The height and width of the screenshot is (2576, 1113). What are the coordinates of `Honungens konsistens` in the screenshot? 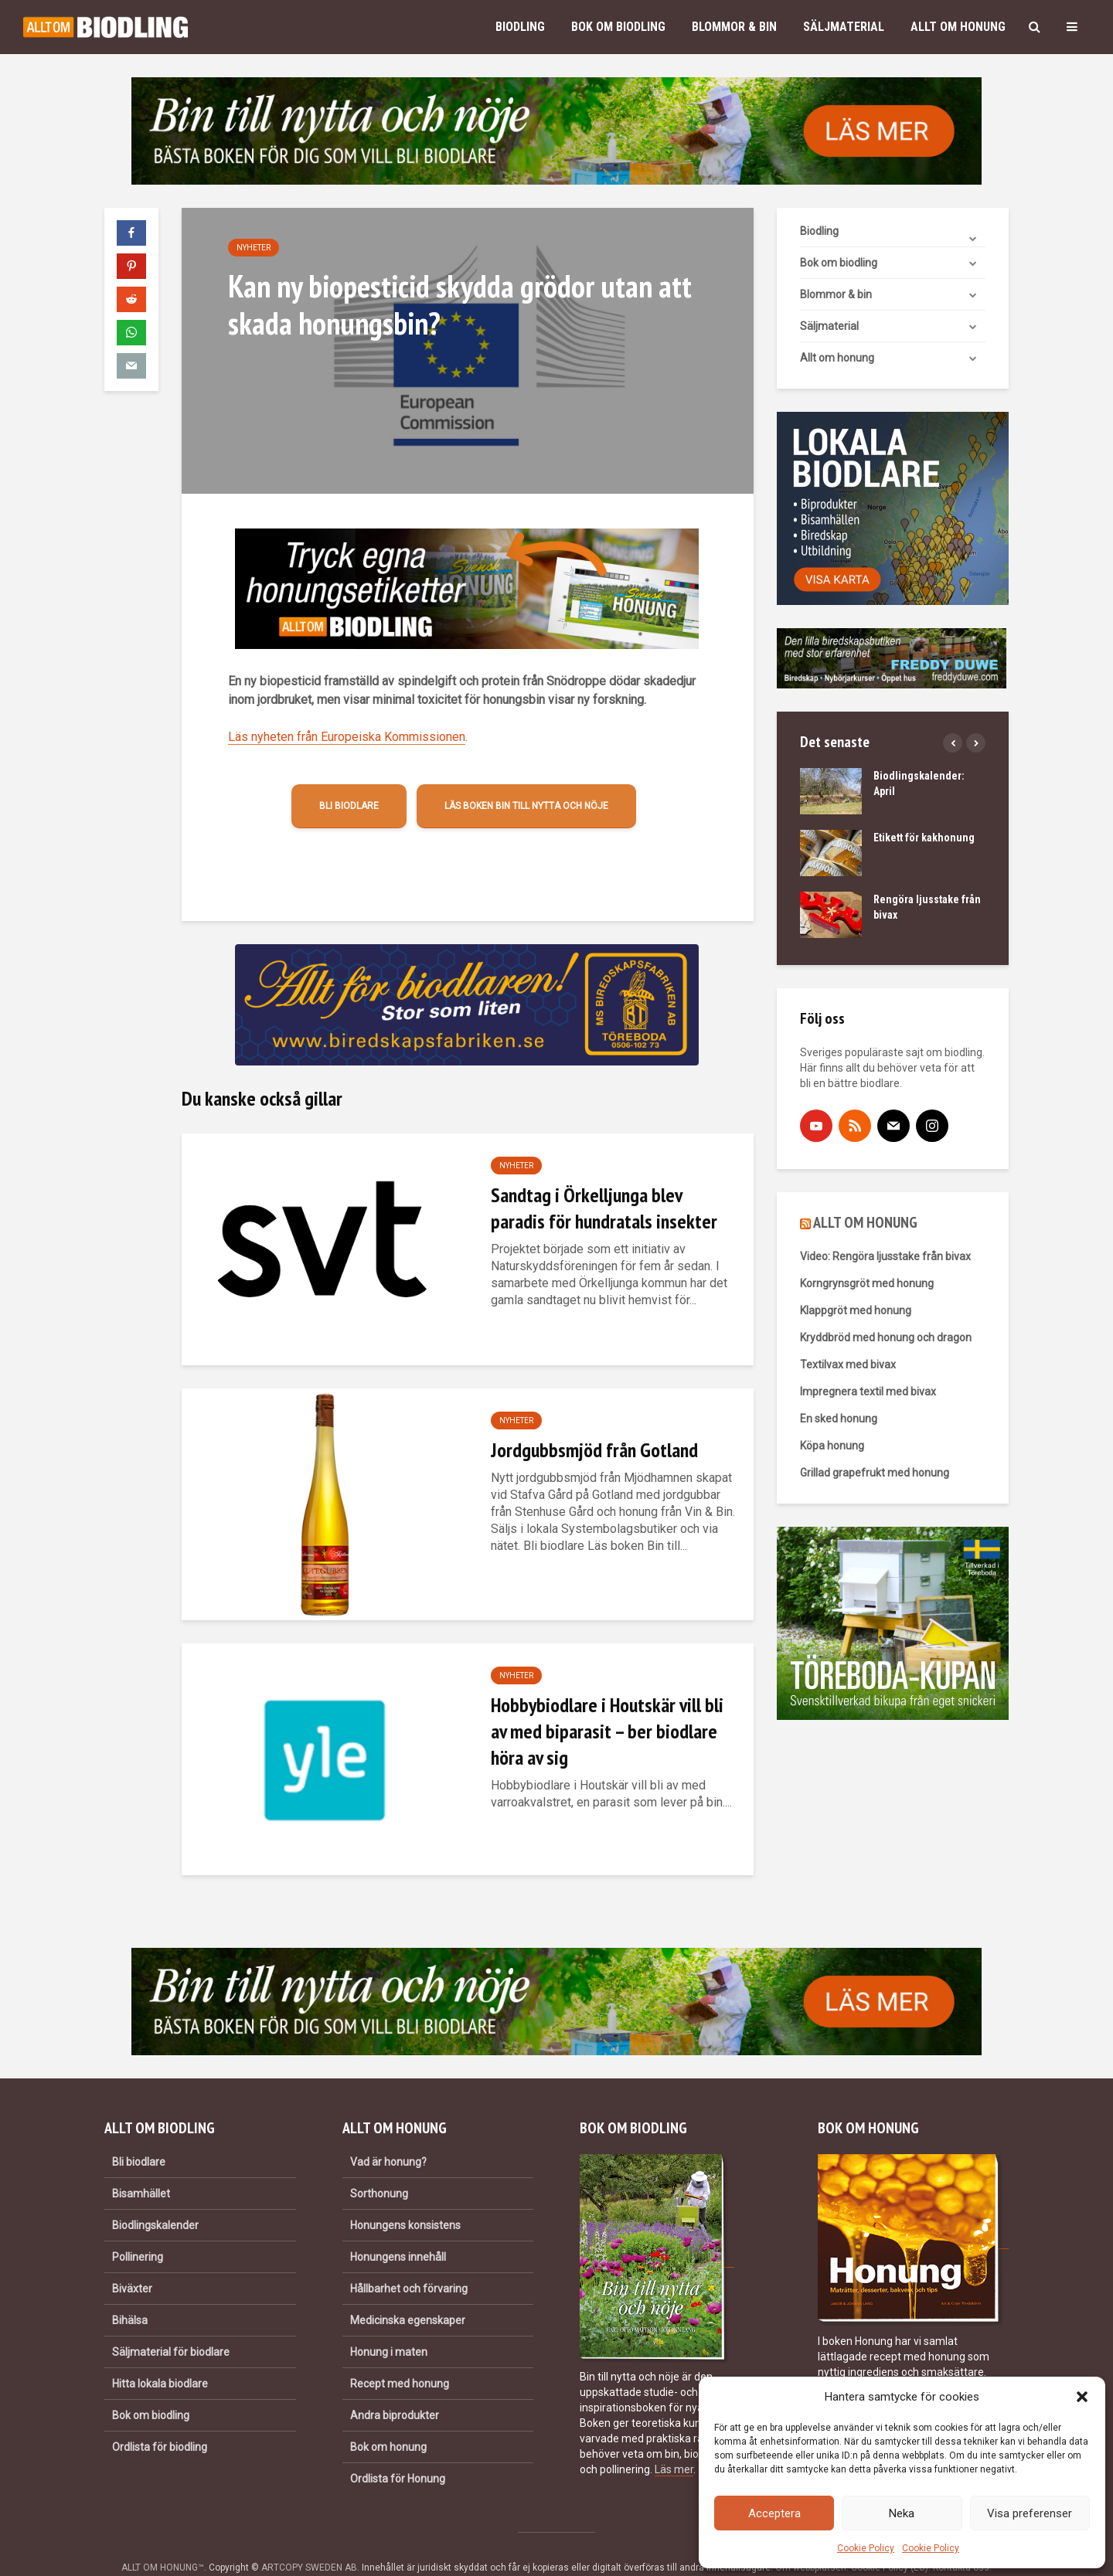 It's located at (405, 2199).